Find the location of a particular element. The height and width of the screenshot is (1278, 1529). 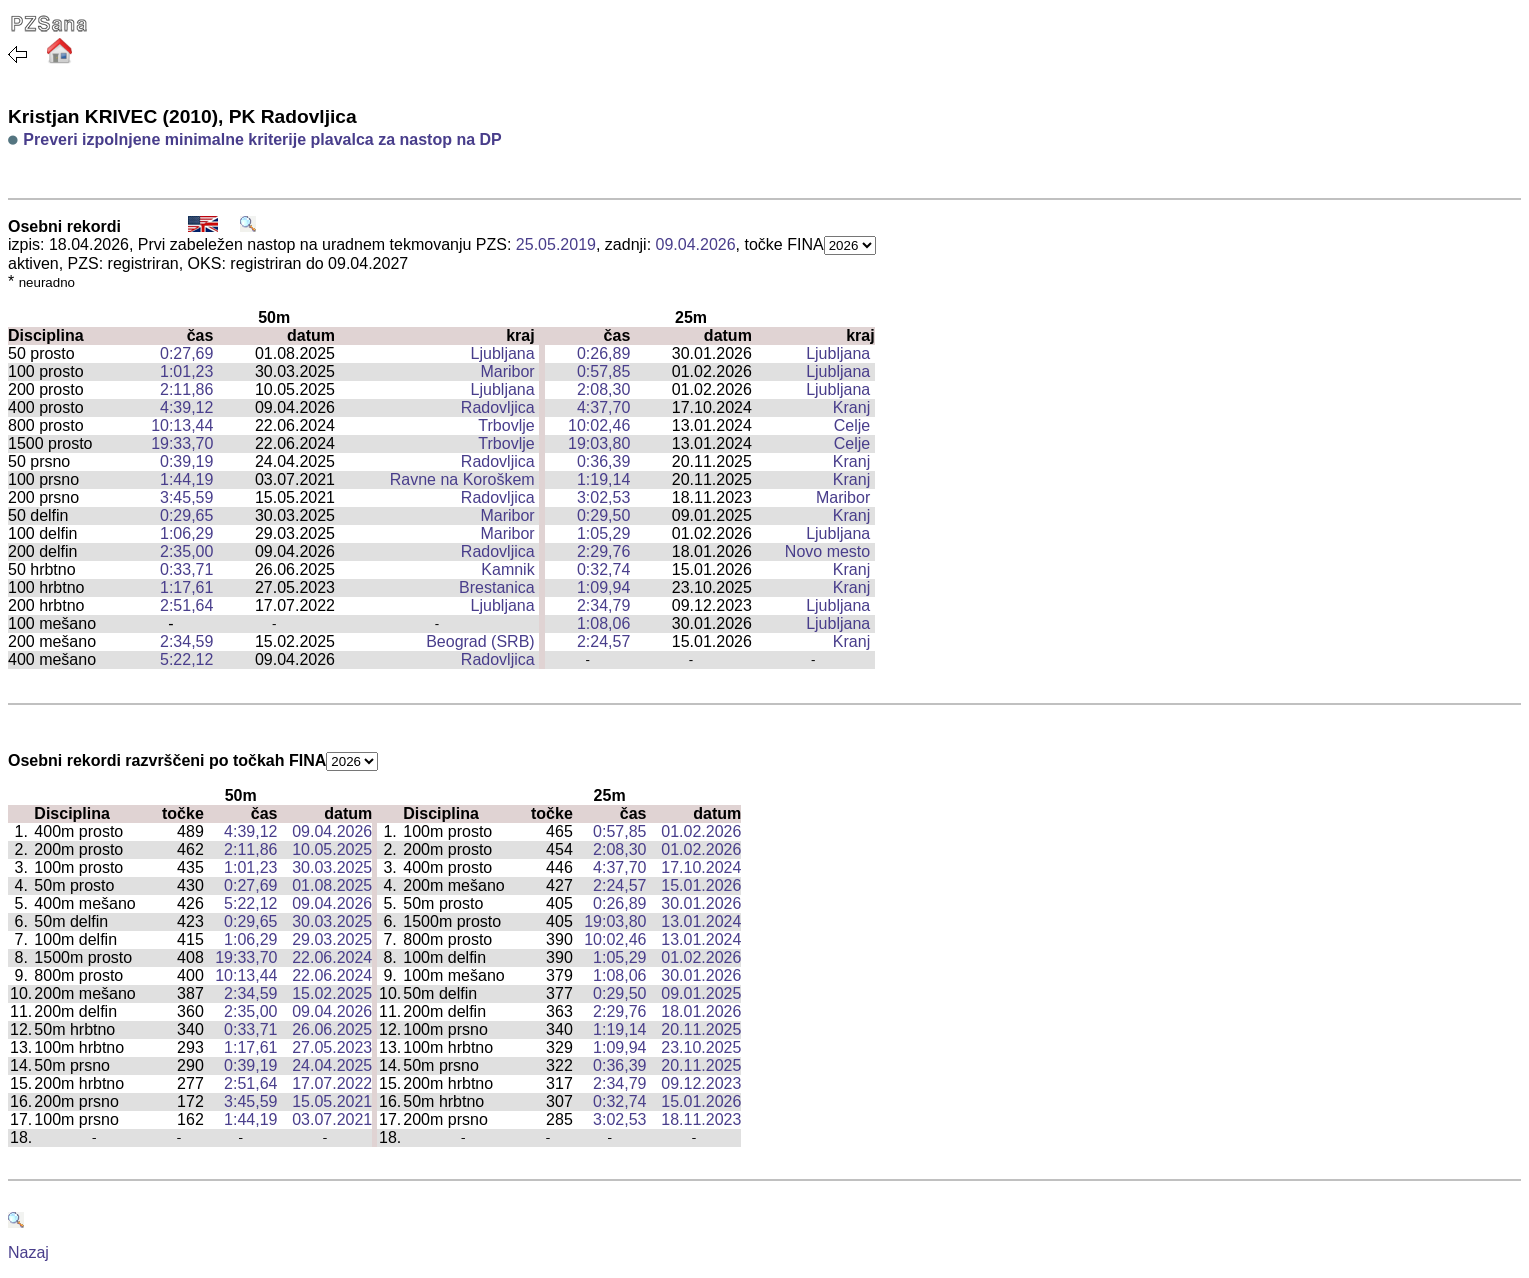

Beograd (SRB) is located at coordinates (480, 641).